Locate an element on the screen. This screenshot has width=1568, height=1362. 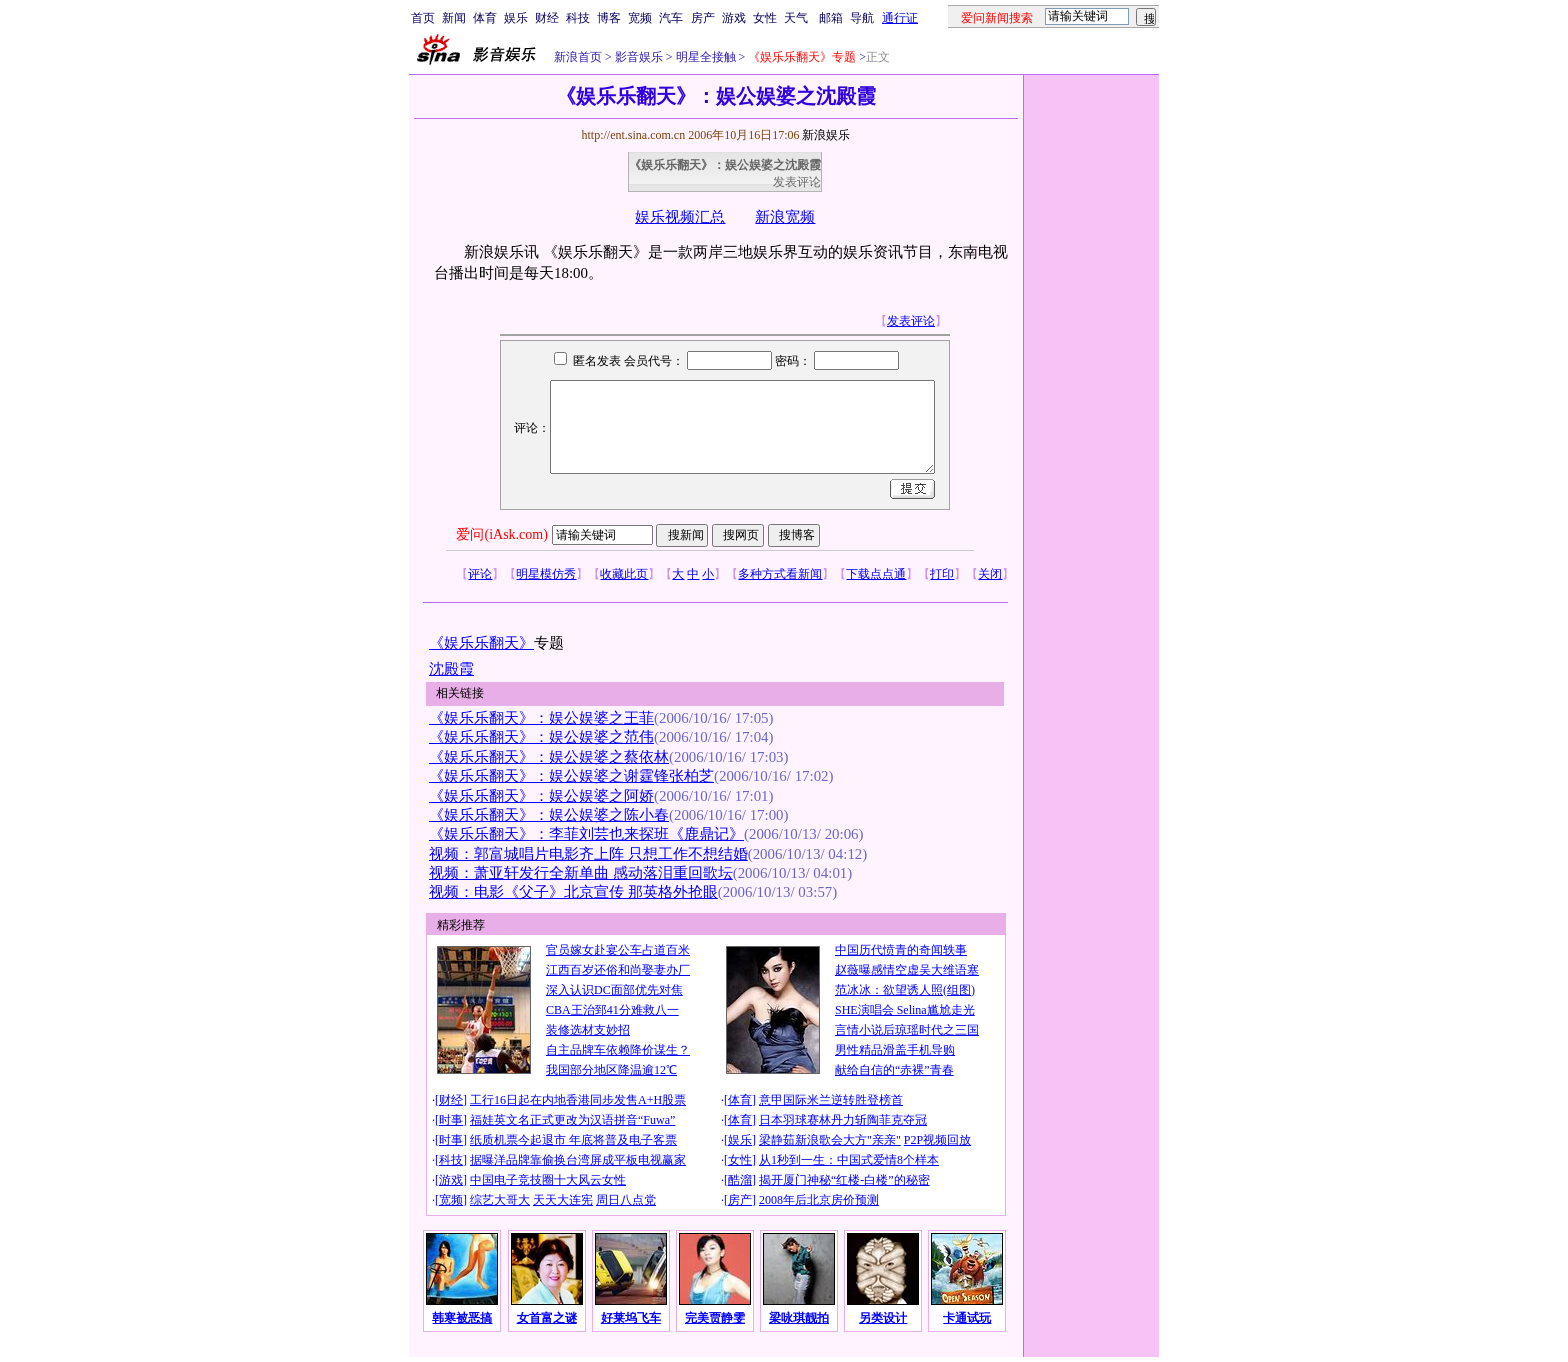
福娃英文名正式更改为汉语拼音“Fuwa” is located at coordinates (572, 1120).